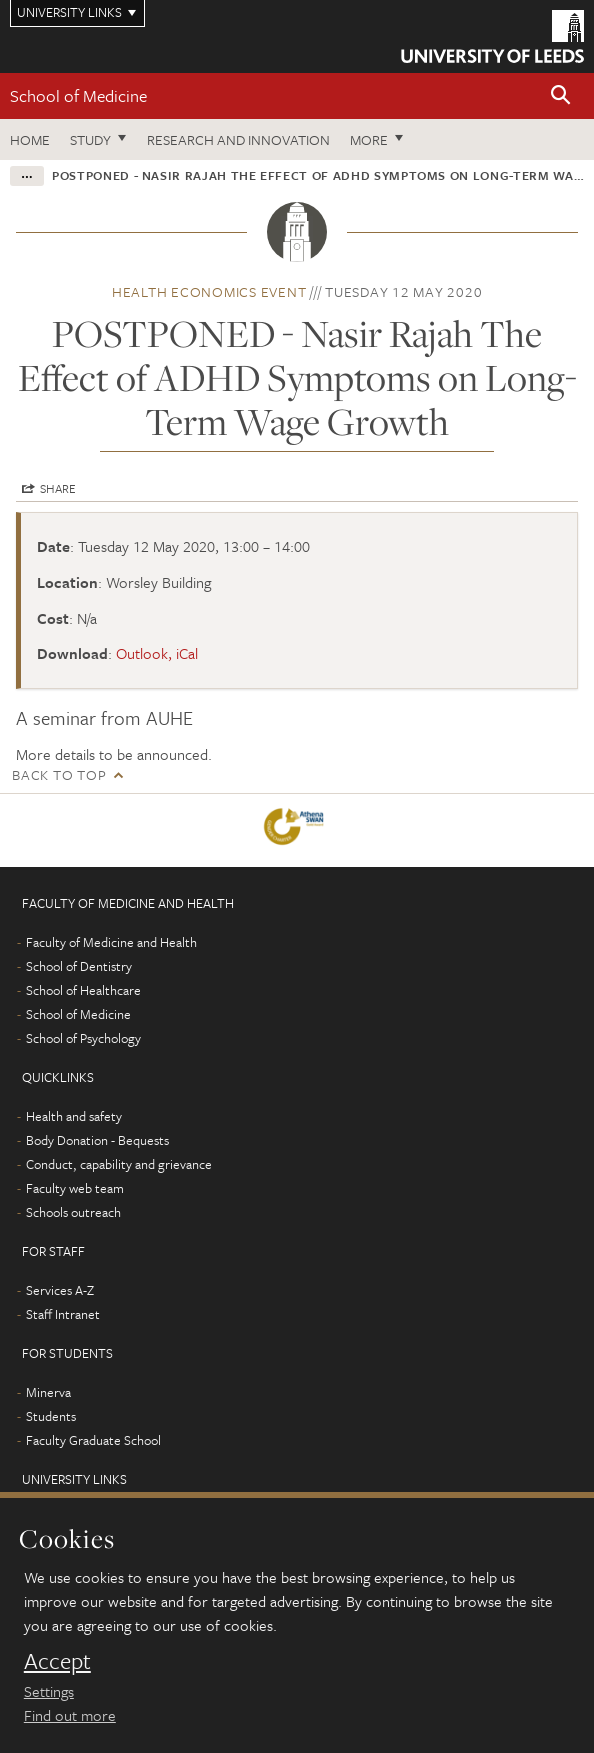 Image resolution: width=594 pixels, height=1753 pixels. Describe the element at coordinates (157, 653) in the screenshot. I see `Outlook, iCal` at that location.